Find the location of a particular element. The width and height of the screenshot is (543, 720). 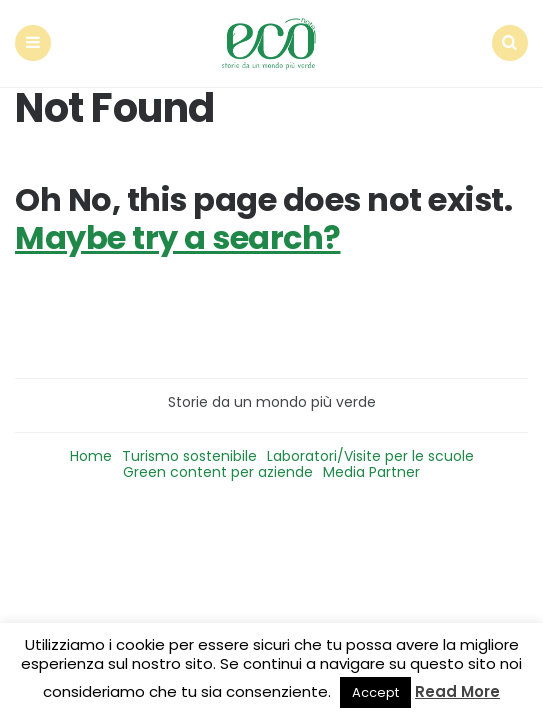

Home is located at coordinates (91, 456).